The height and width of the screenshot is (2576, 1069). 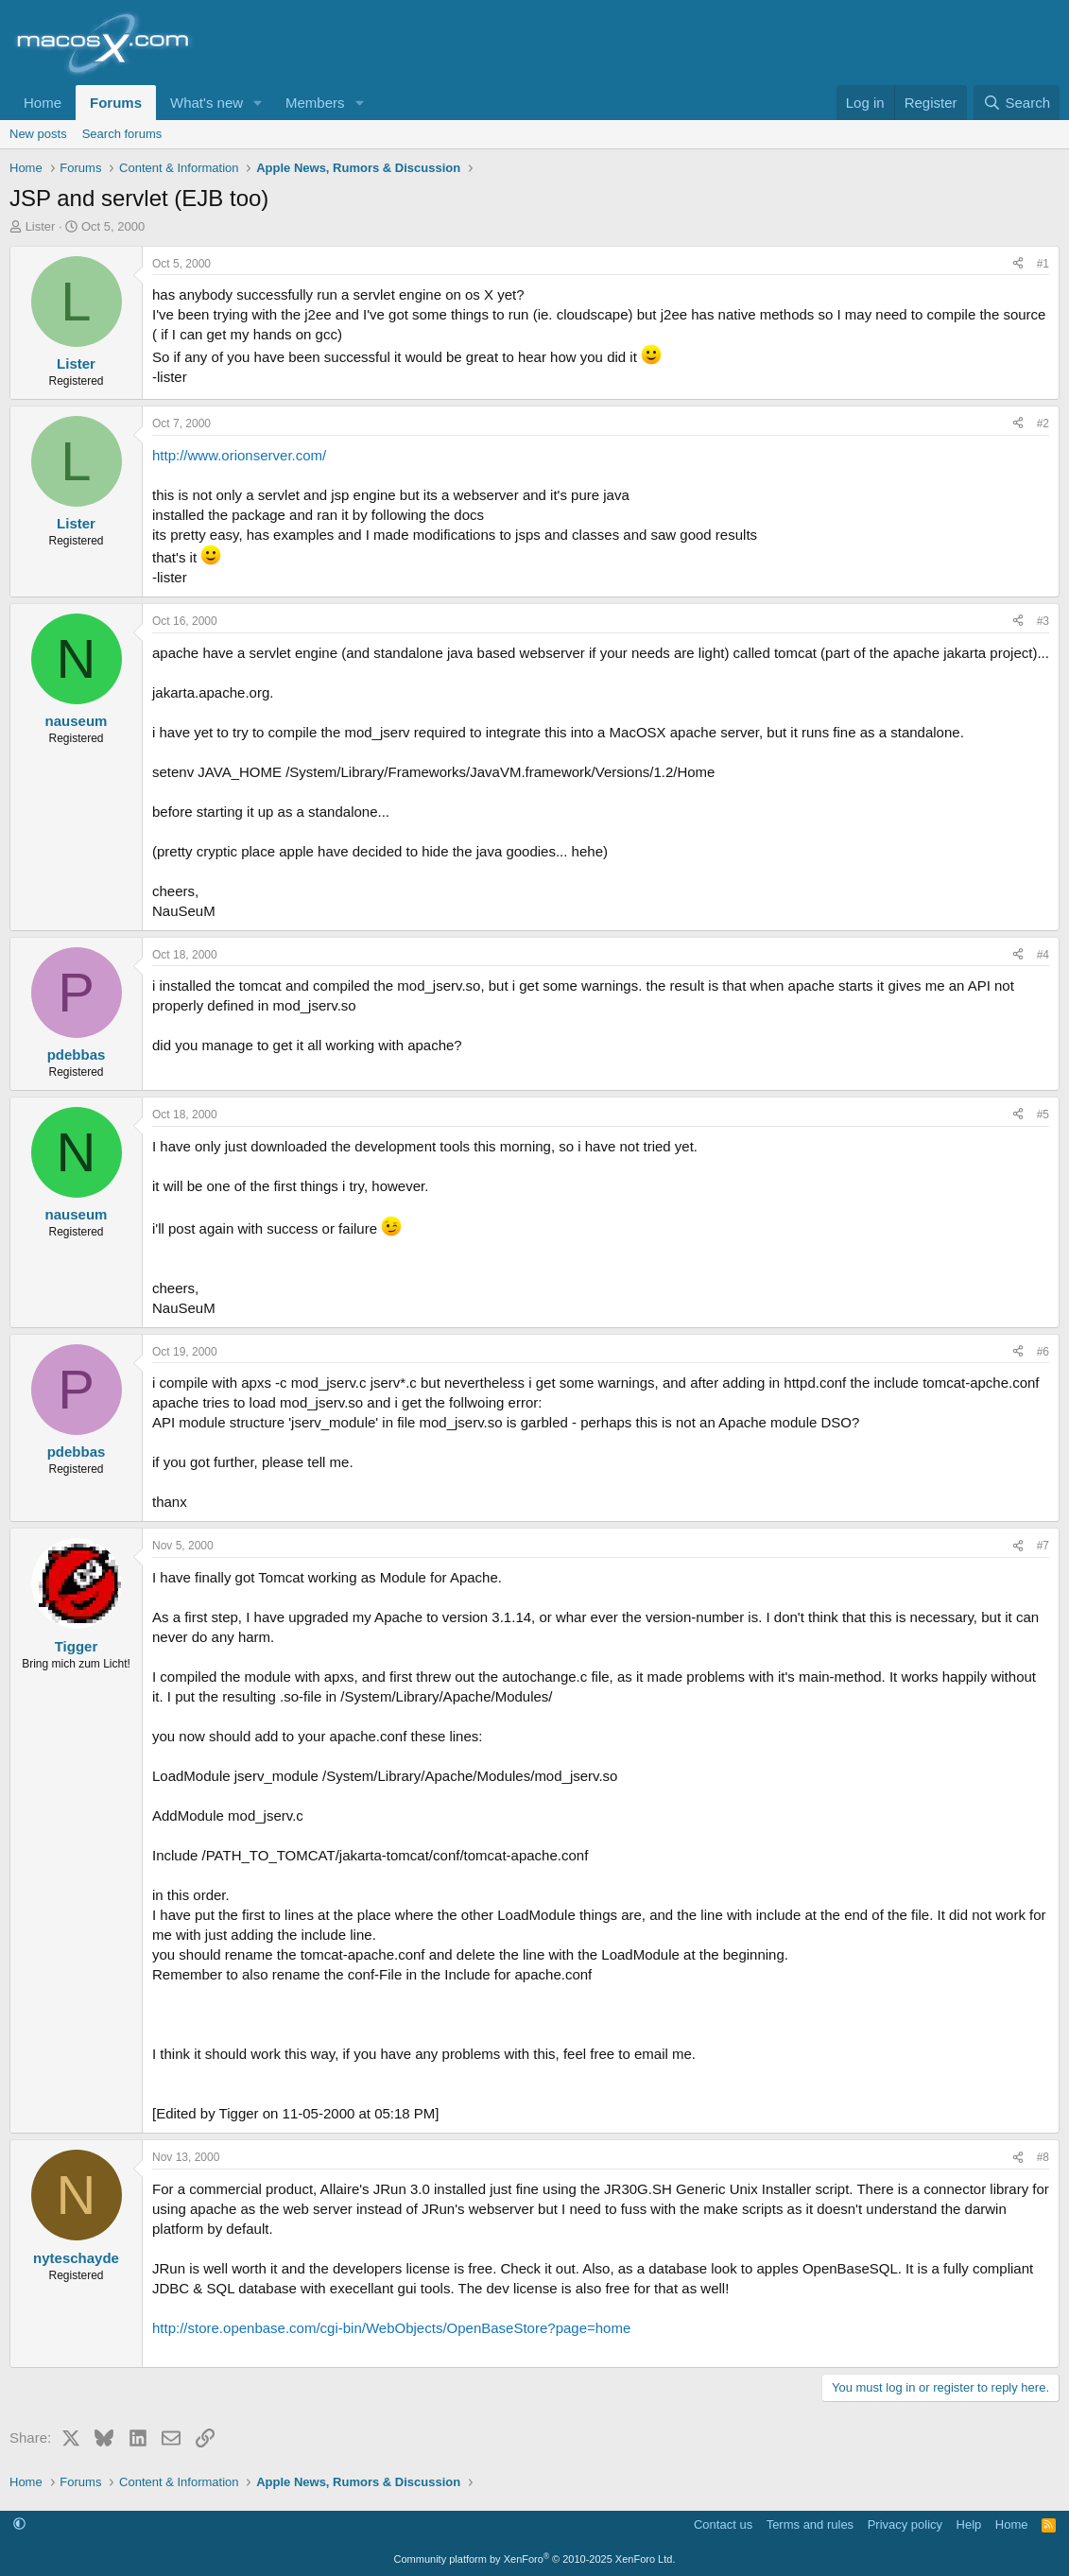 I want to click on #7, so click(x=1043, y=1545).